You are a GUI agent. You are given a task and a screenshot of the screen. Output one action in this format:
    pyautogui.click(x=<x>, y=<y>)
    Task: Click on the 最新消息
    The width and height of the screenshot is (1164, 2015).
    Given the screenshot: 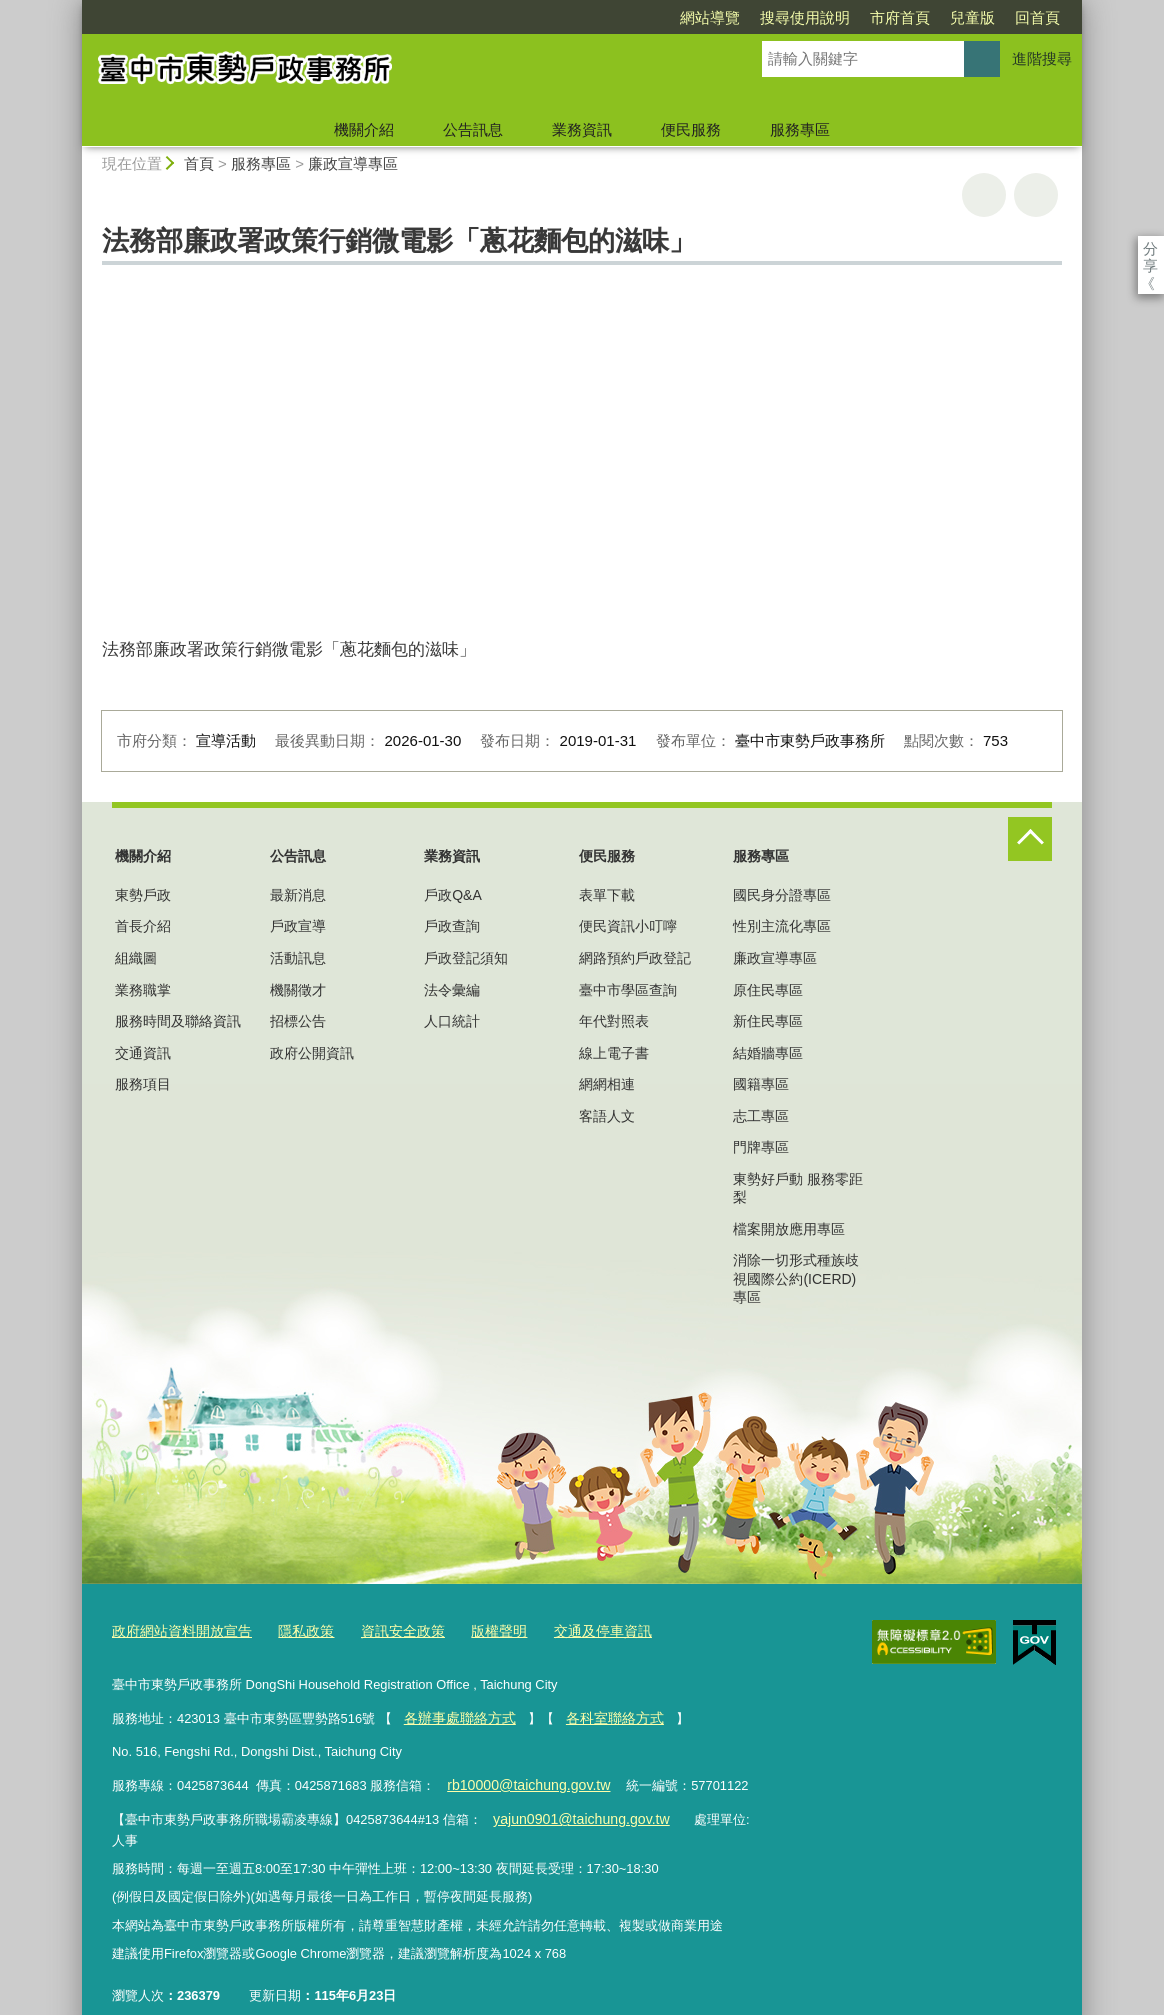 What is the action you would take?
    pyautogui.click(x=298, y=895)
    